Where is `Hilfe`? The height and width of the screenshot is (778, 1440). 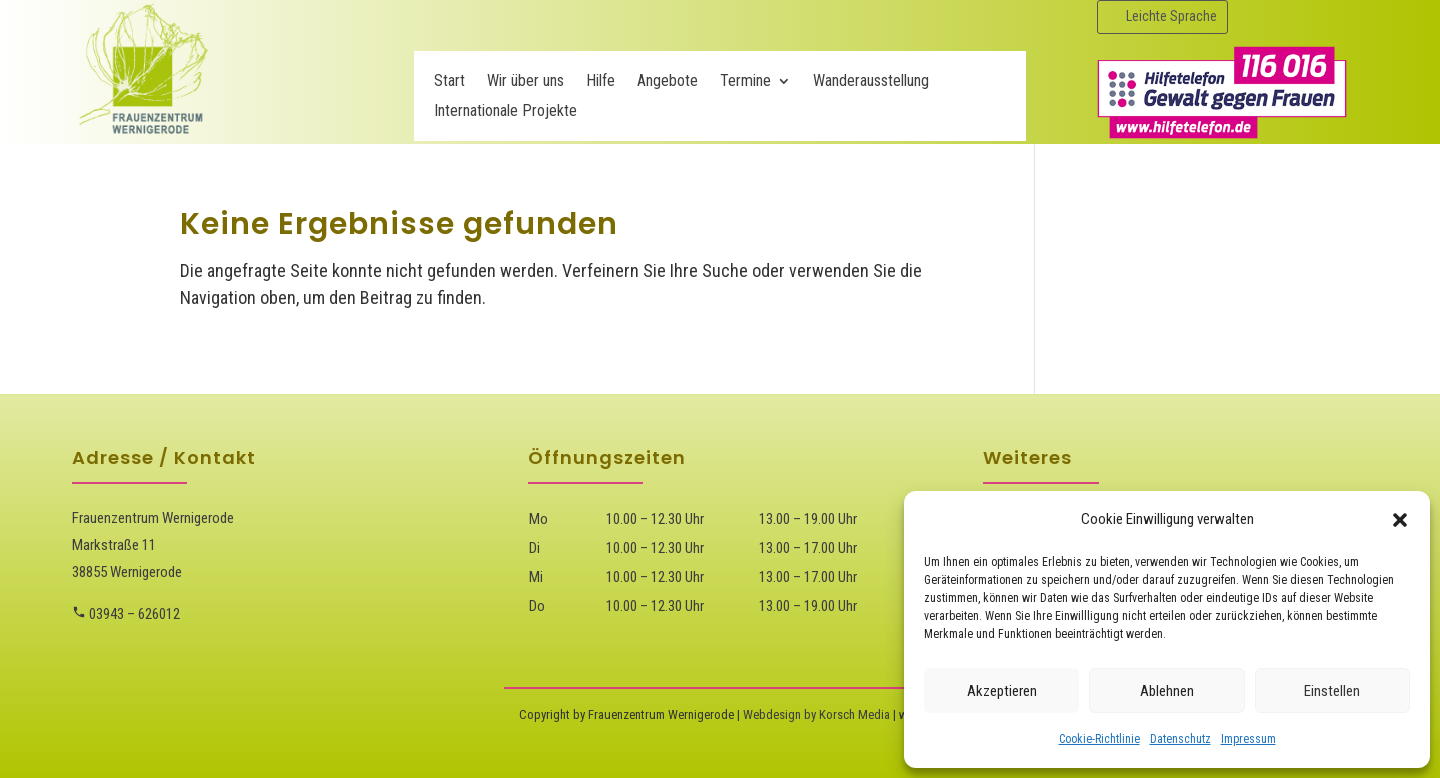
Hilfe is located at coordinates (600, 82).